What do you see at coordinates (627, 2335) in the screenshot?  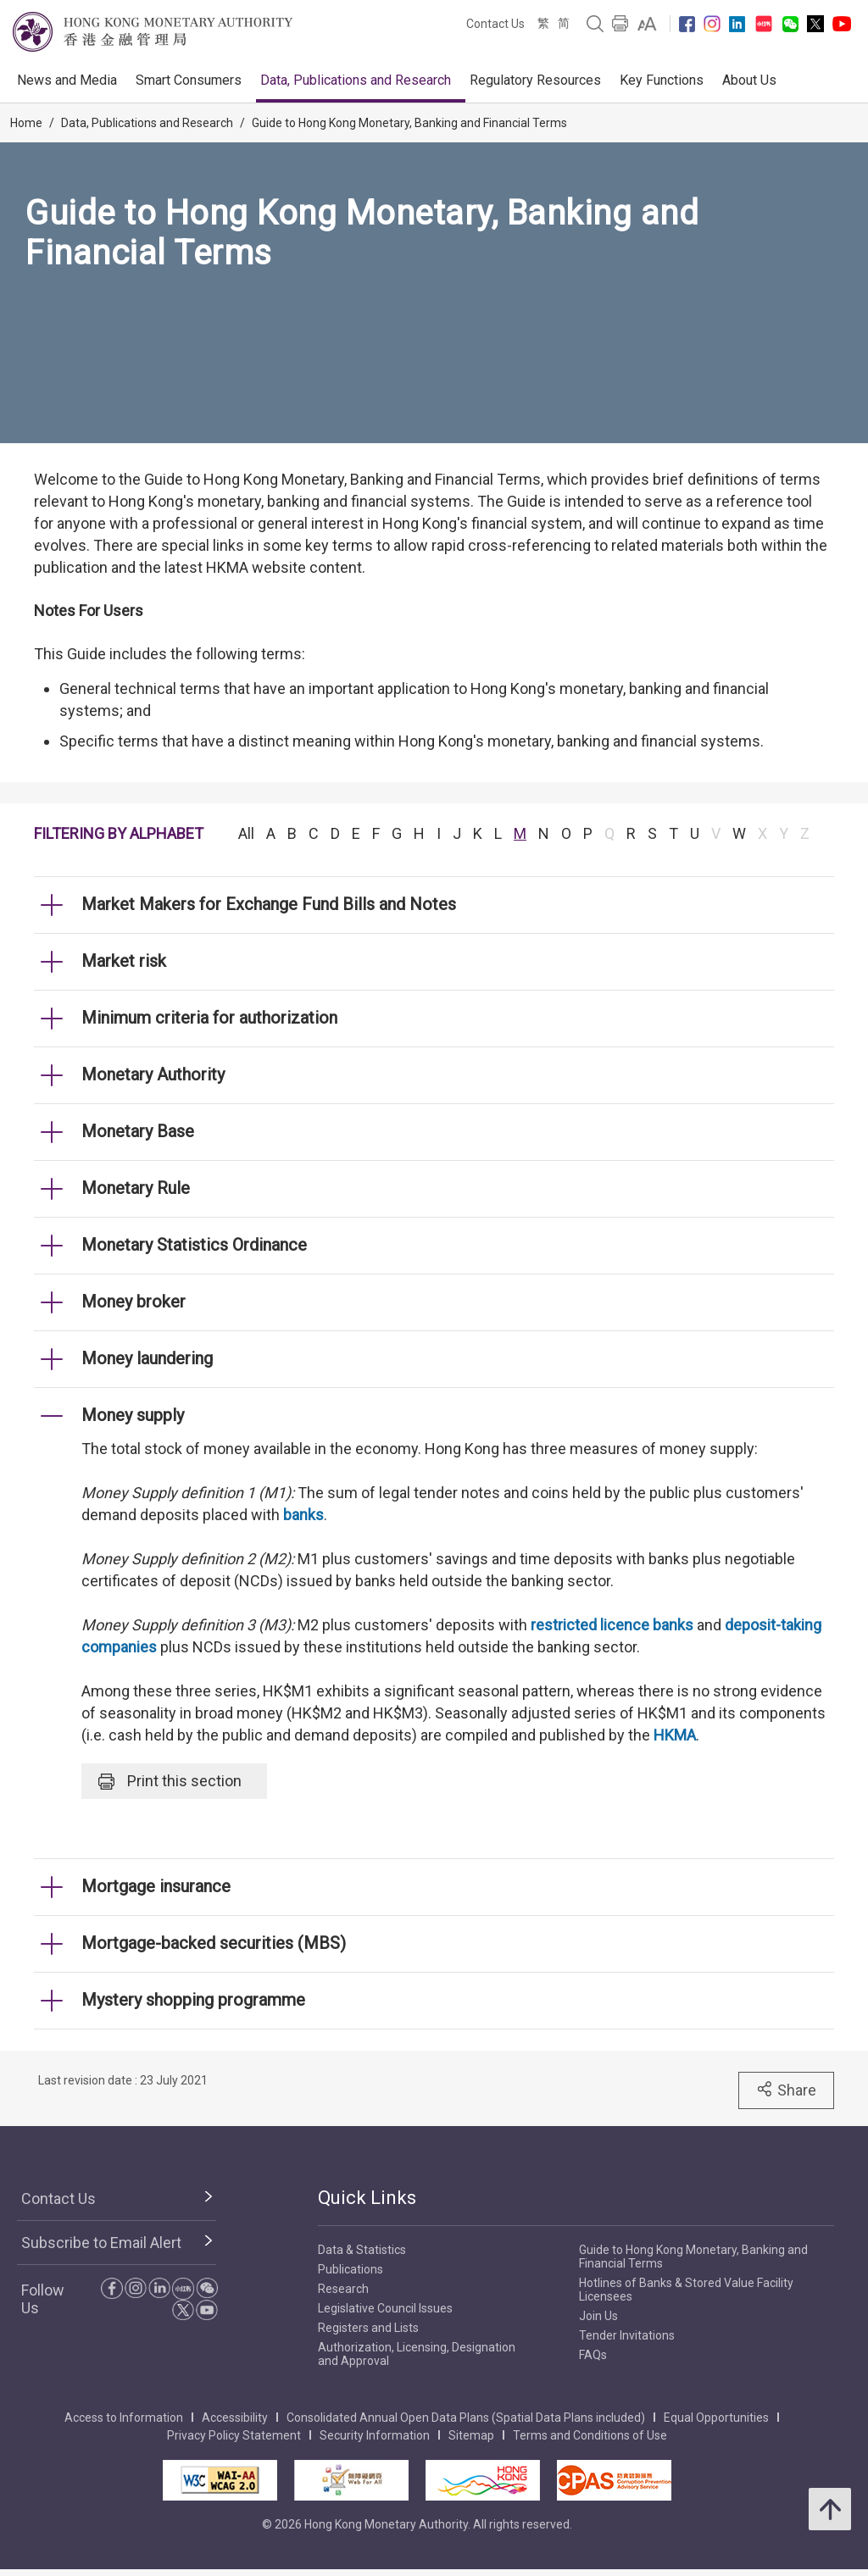 I see `Tender Invitations` at bounding box center [627, 2335].